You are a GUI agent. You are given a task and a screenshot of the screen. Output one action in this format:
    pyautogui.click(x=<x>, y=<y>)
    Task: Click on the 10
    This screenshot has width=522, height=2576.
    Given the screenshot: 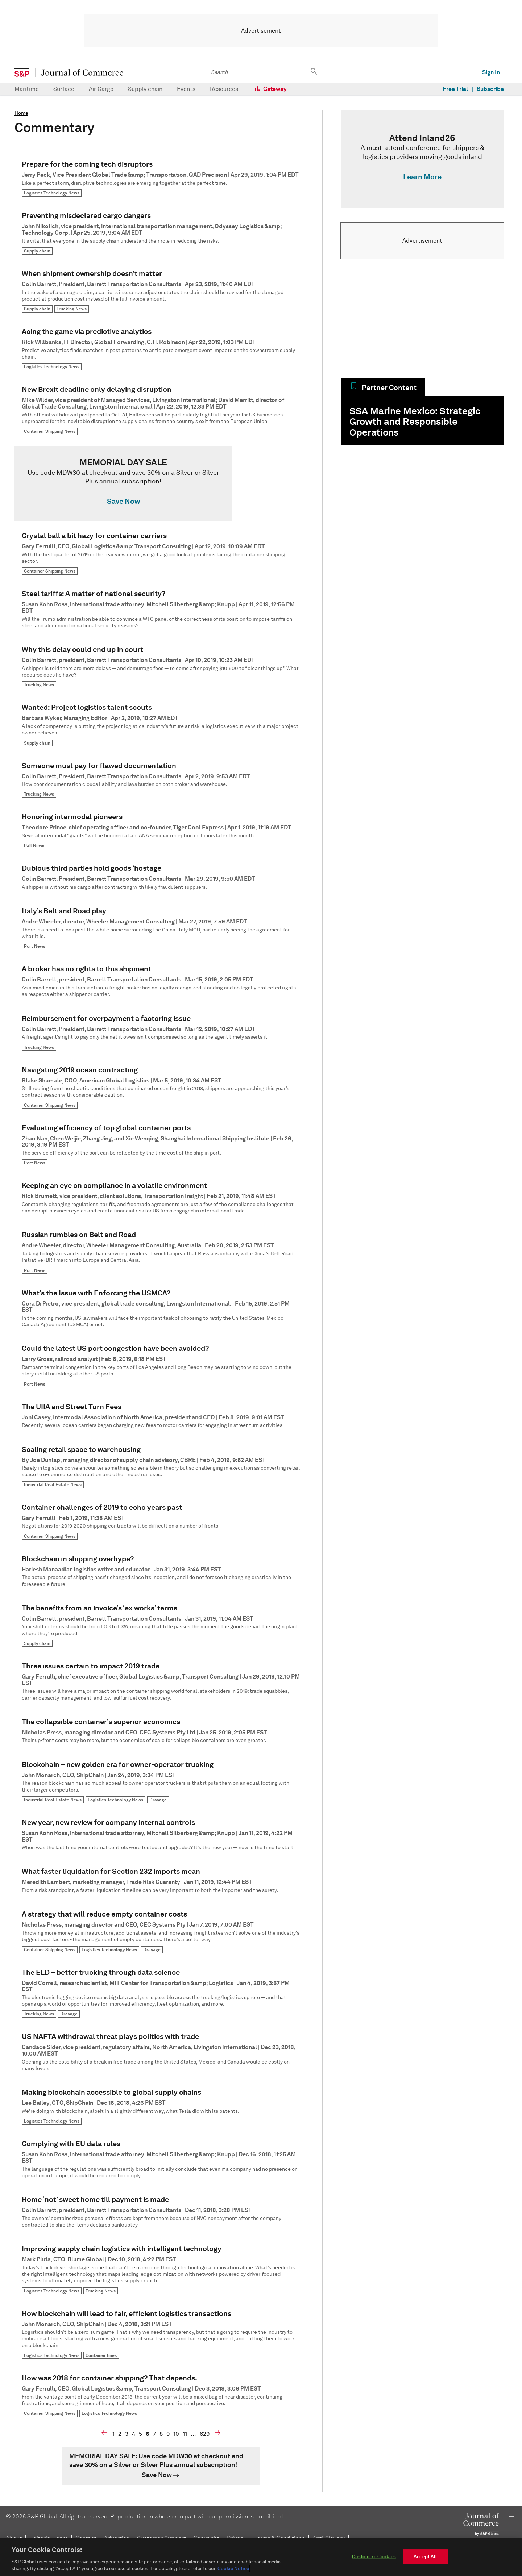 What is the action you would take?
    pyautogui.click(x=176, y=2433)
    